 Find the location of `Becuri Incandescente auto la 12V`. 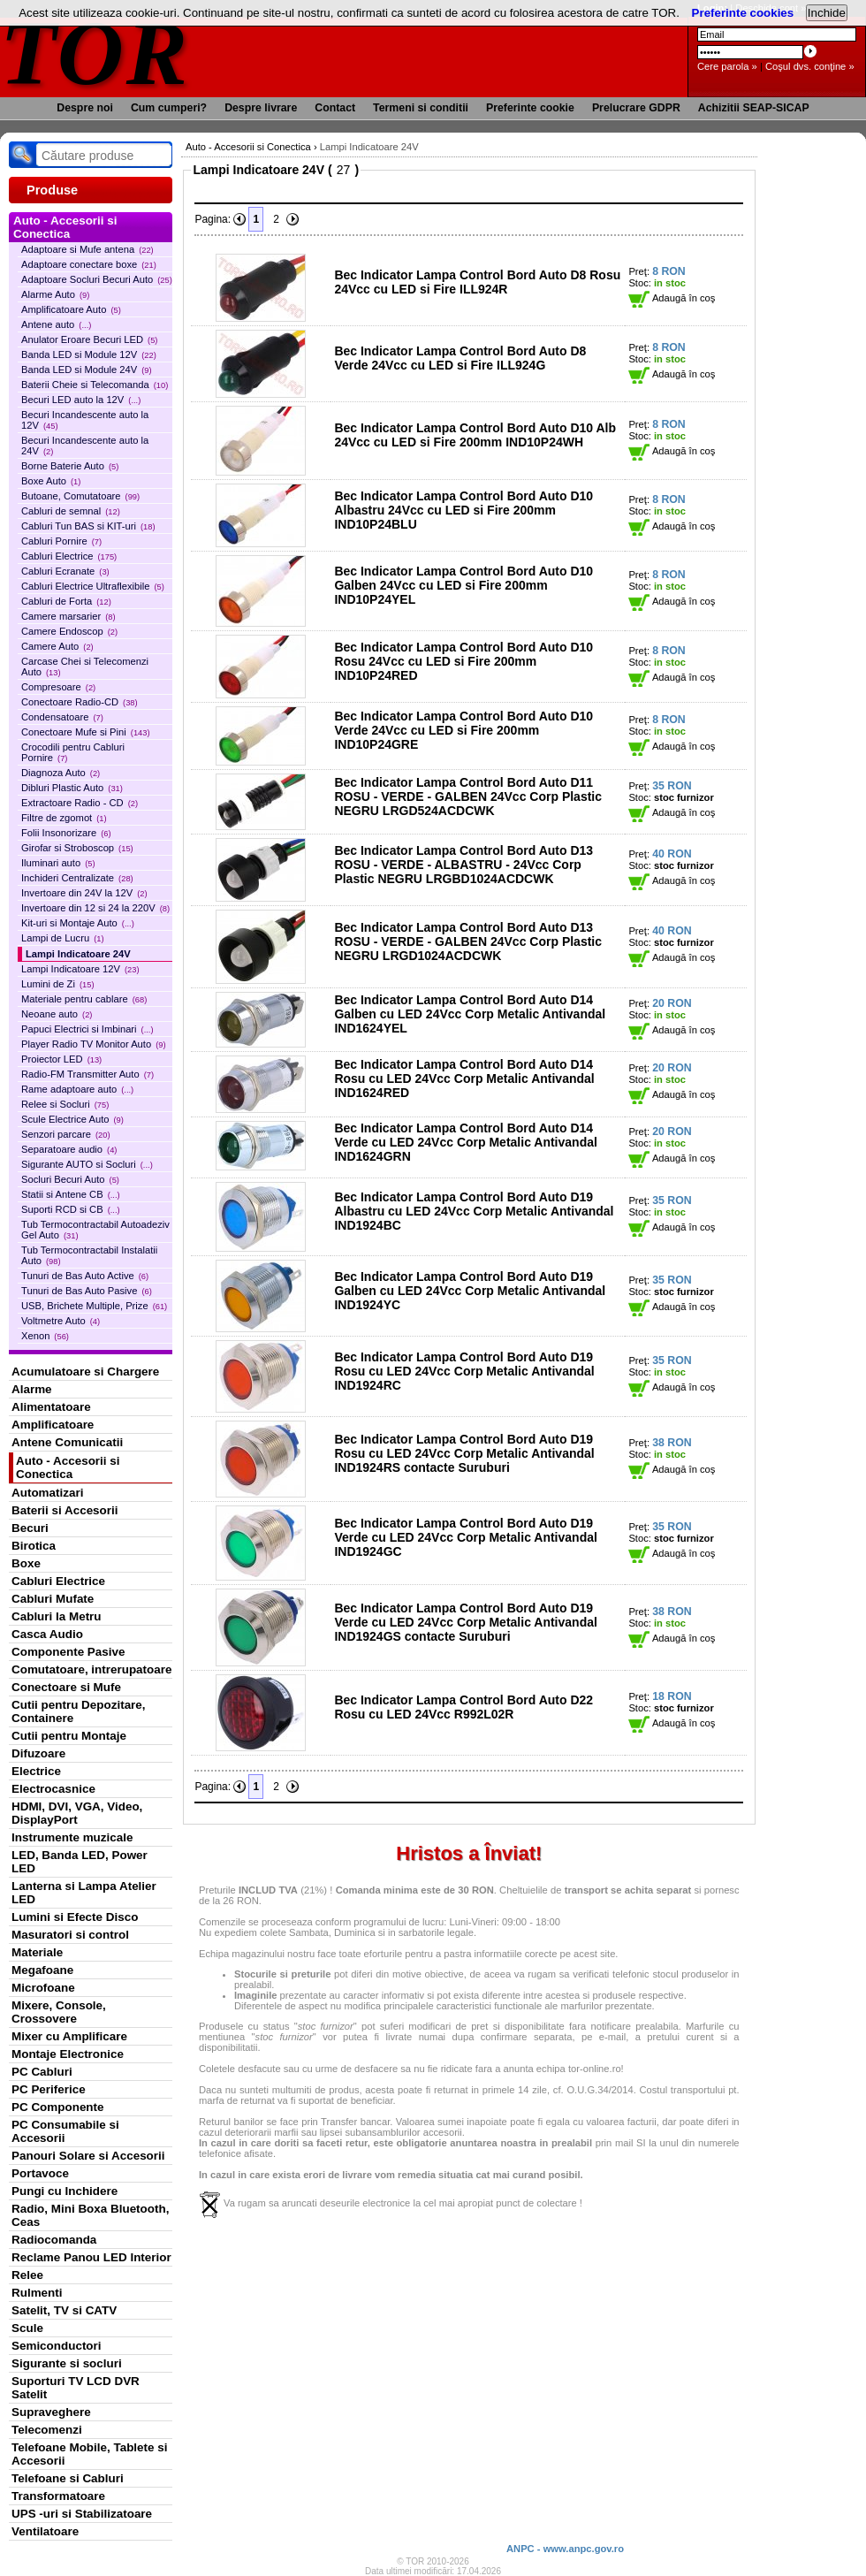

Becuri Incandescente auto la 12V is located at coordinates (84, 420).